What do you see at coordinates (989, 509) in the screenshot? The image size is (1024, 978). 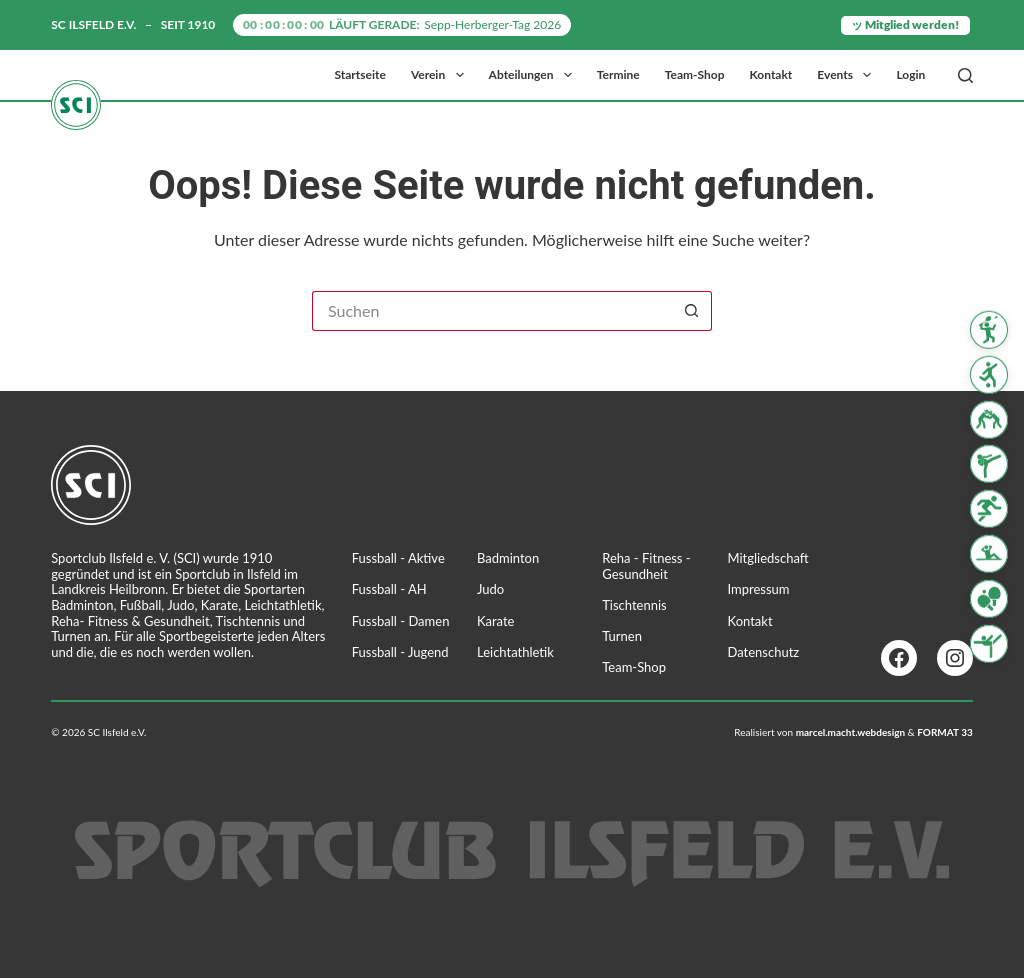 I see `[Leichtathletik]` at bounding box center [989, 509].